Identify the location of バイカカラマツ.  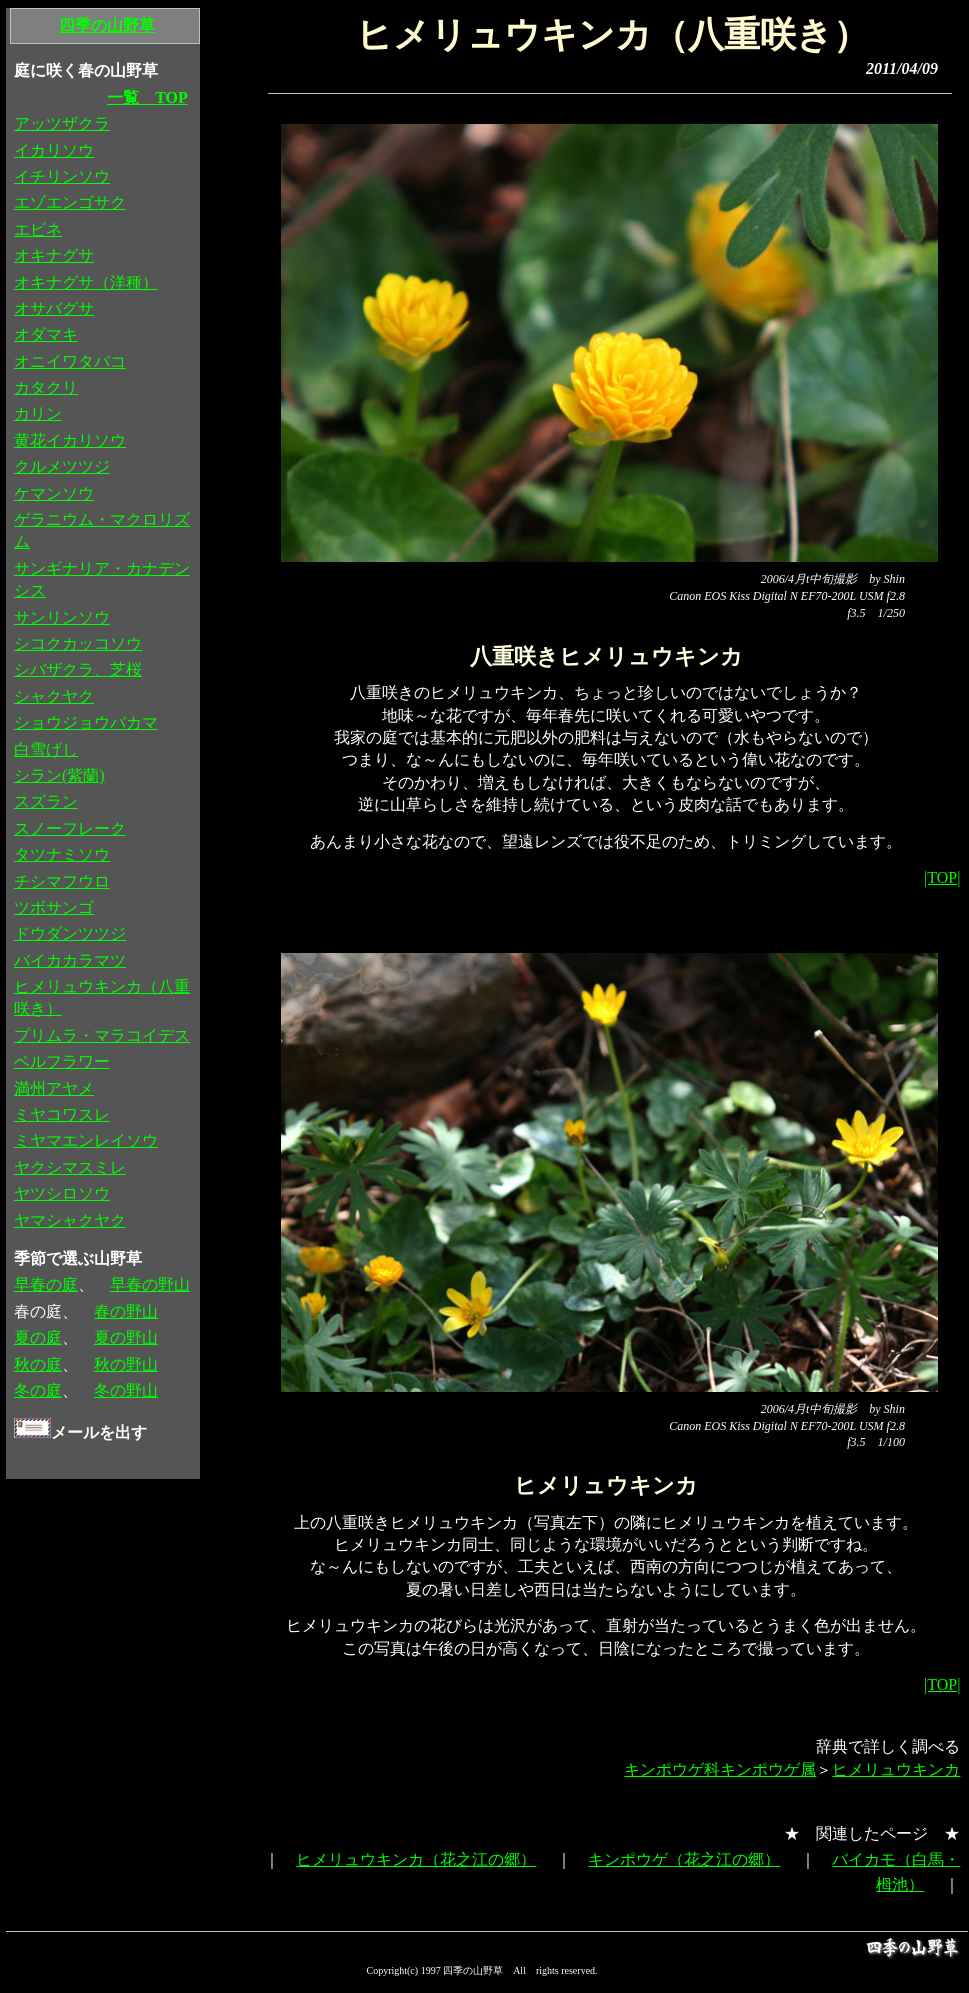
(70, 960).